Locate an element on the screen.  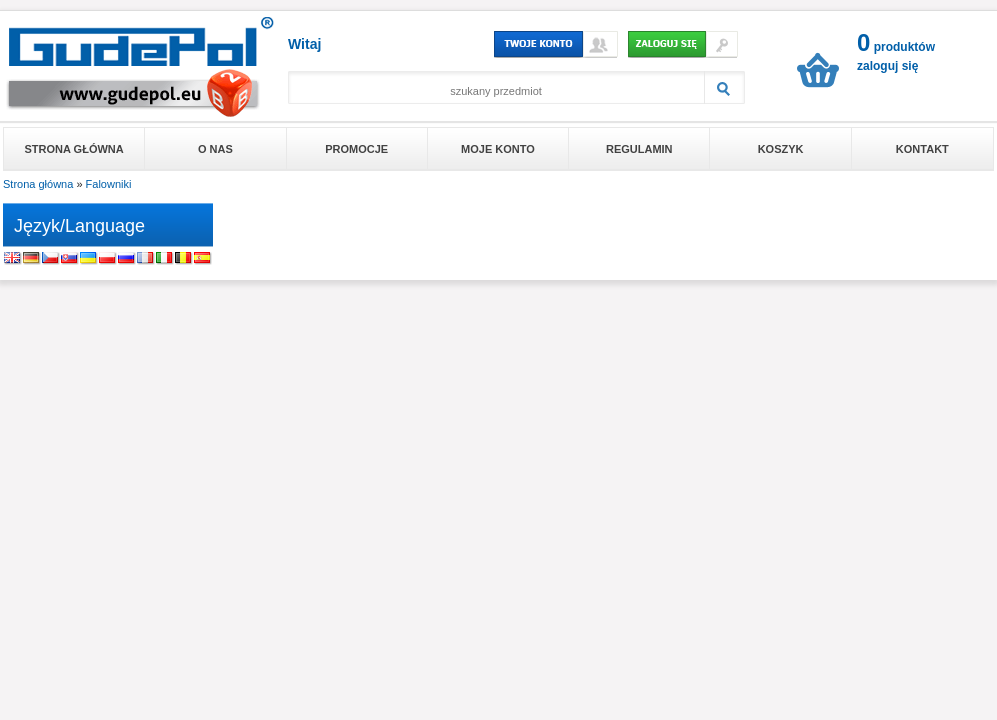
Falowniki is located at coordinates (109, 184).